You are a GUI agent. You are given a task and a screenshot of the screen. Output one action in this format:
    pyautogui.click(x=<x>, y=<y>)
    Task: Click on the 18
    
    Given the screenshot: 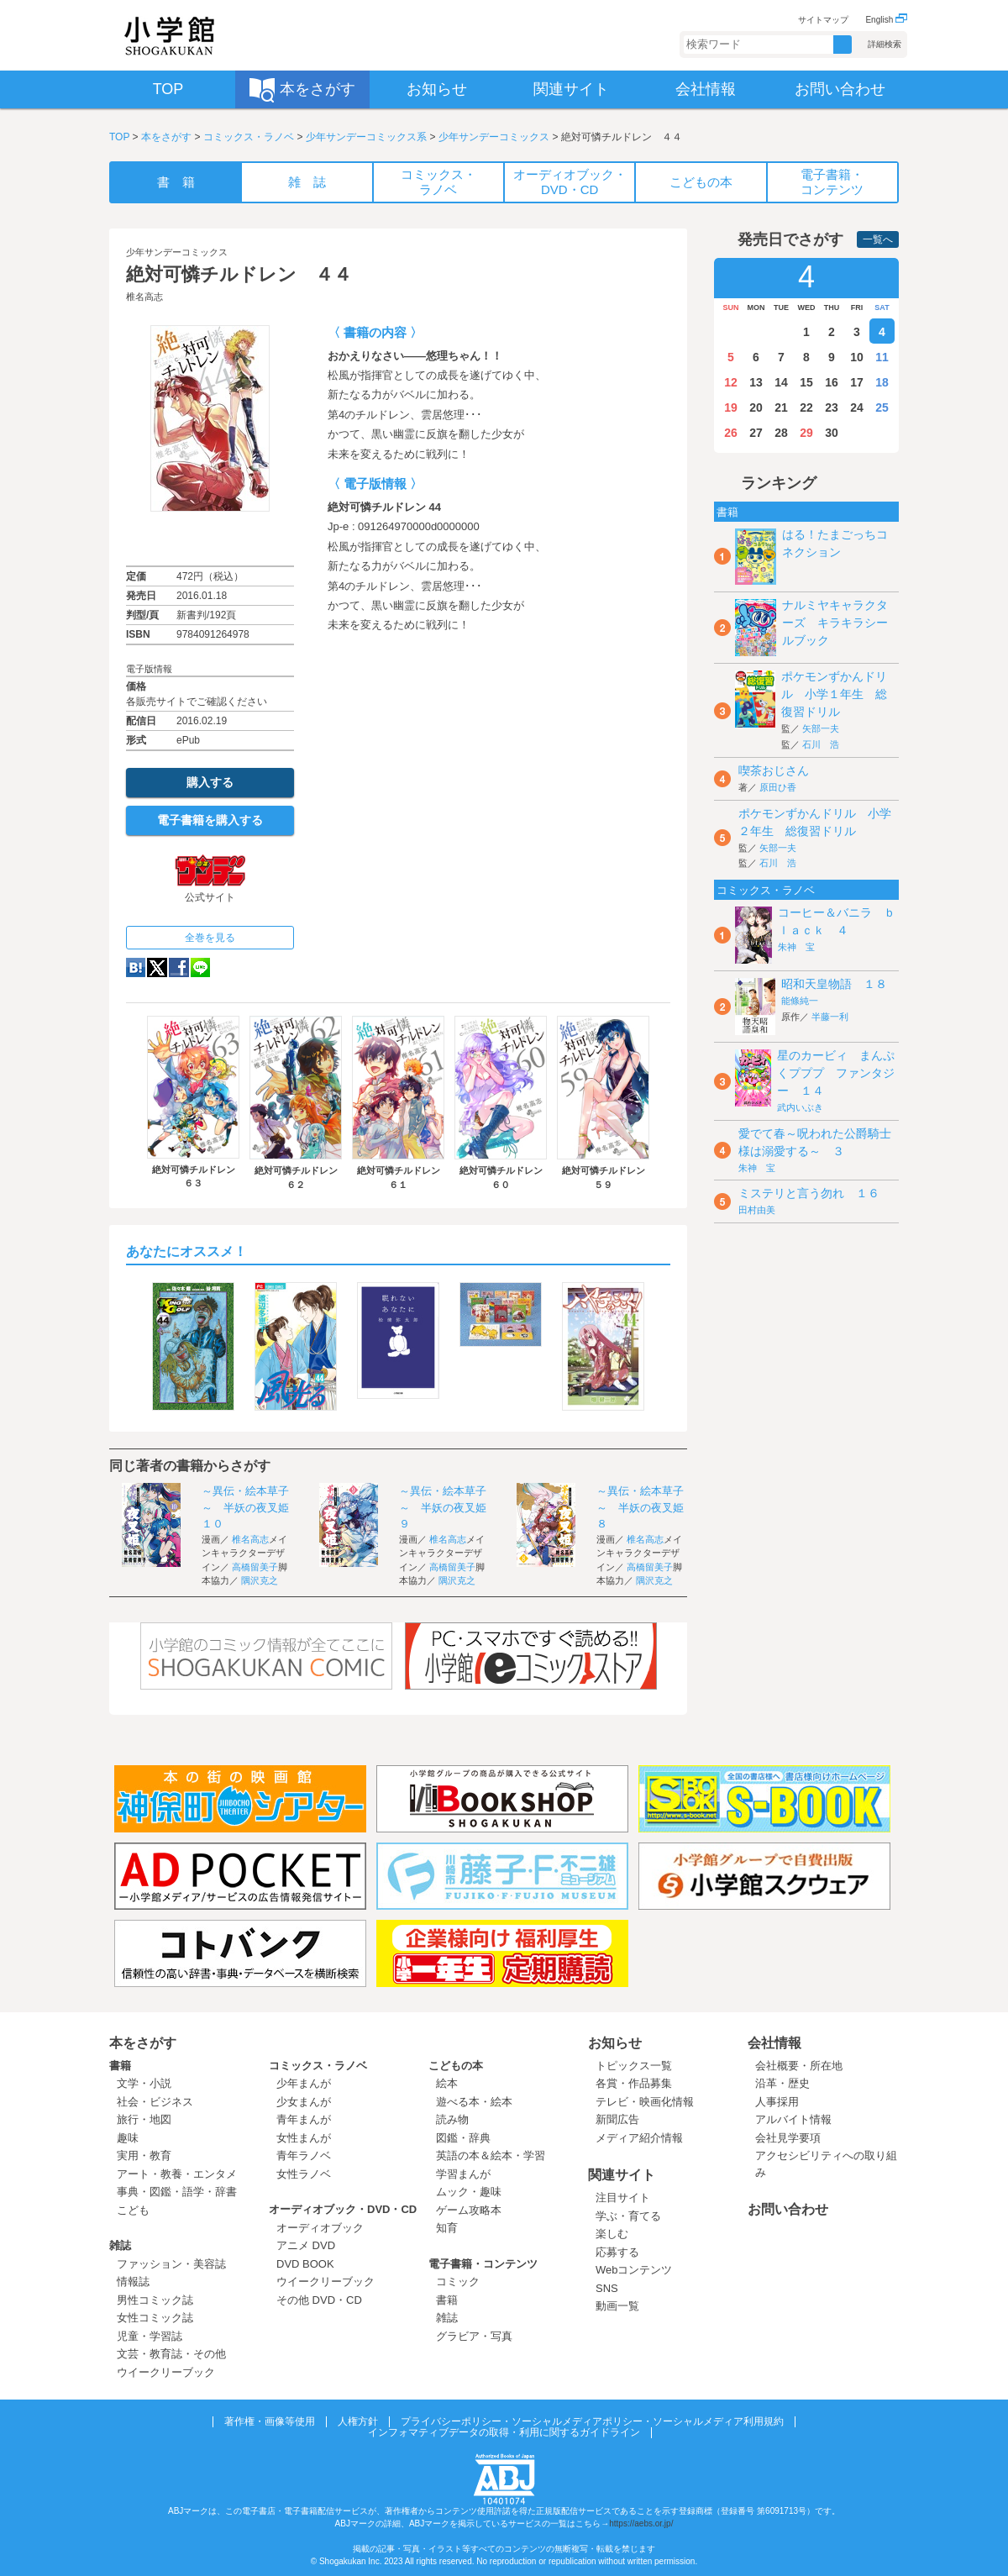 What is the action you would take?
    pyautogui.click(x=882, y=382)
    